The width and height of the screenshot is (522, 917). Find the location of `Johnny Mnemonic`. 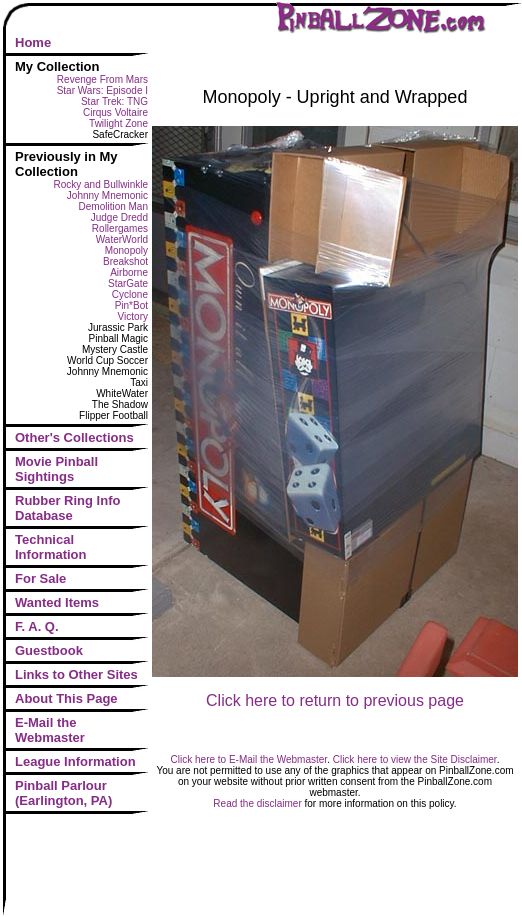

Johnny Mnemonic is located at coordinates (107, 195).